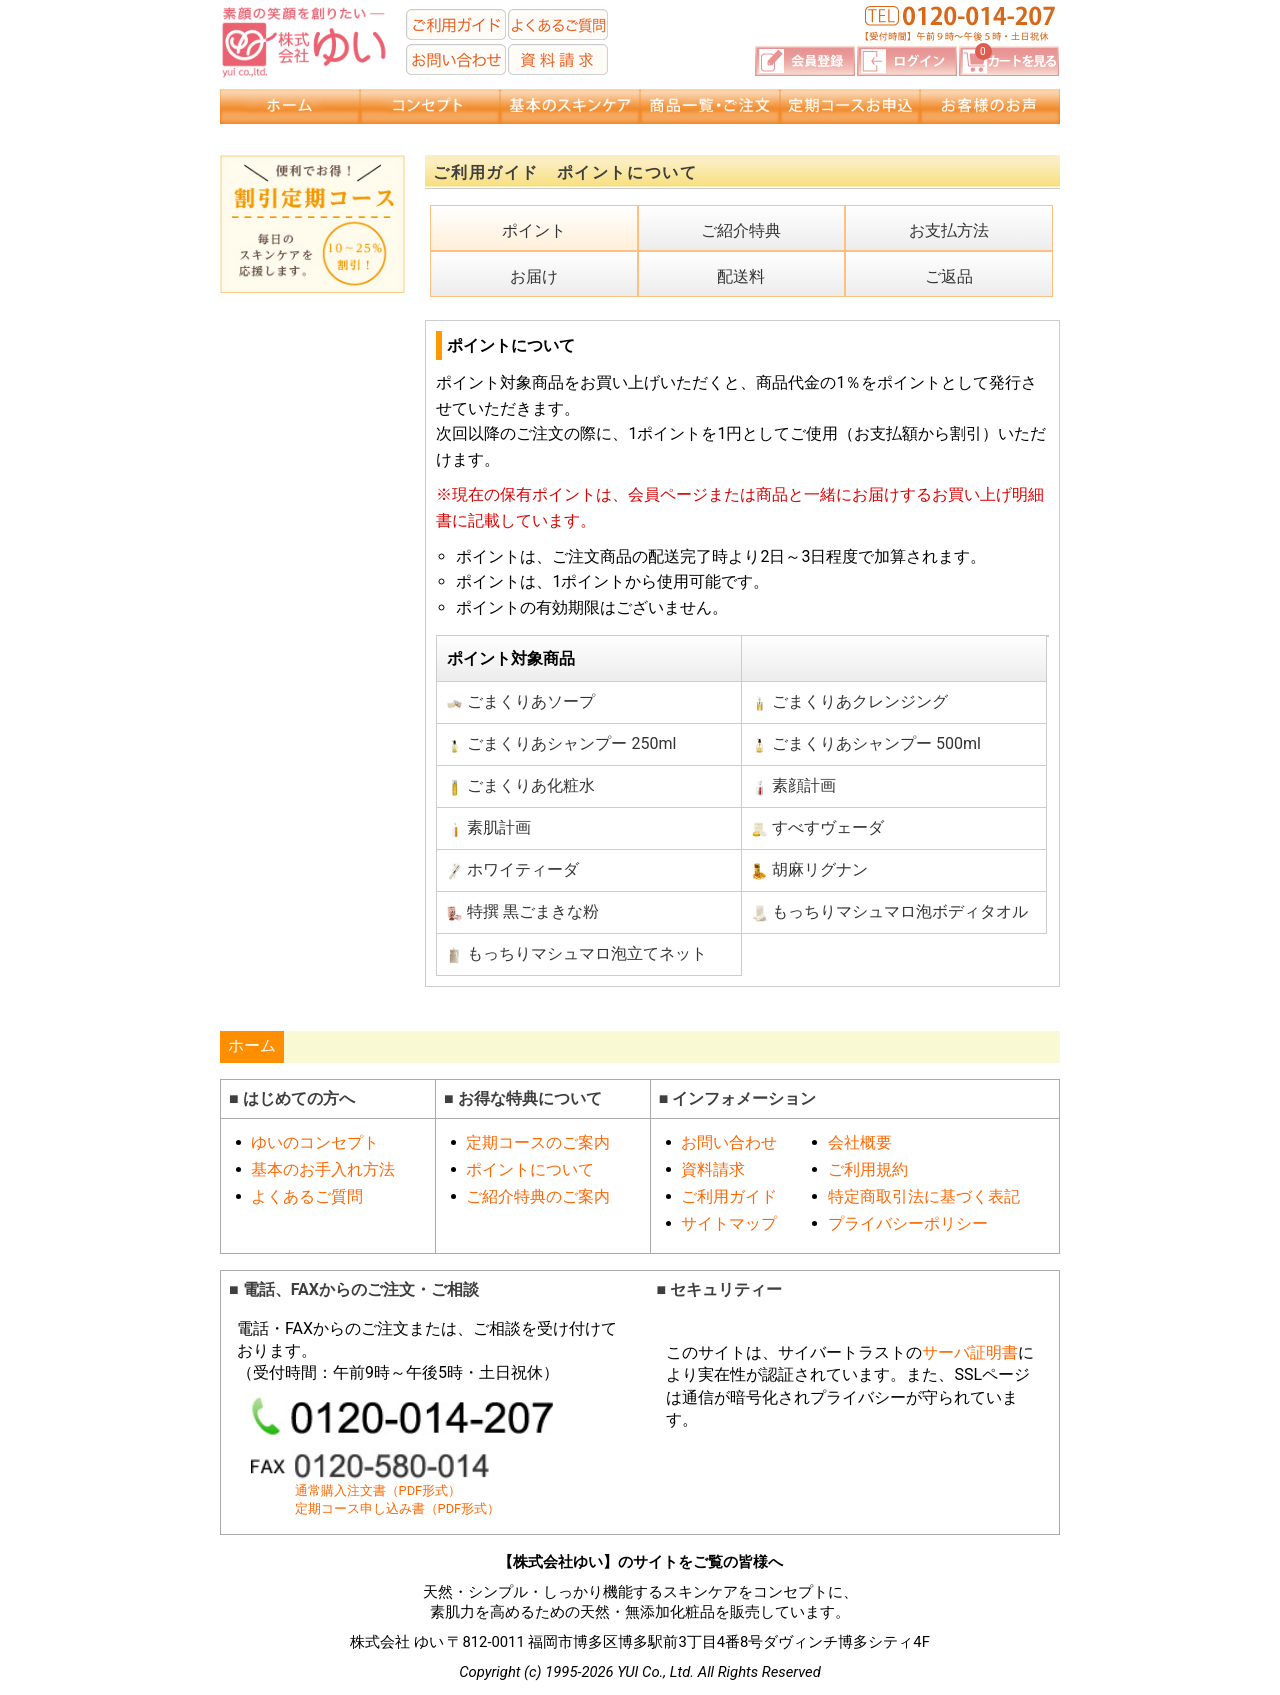  Describe the element at coordinates (523, 912) in the screenshot. I see `特撰 黒ごまきな粉` at that location.